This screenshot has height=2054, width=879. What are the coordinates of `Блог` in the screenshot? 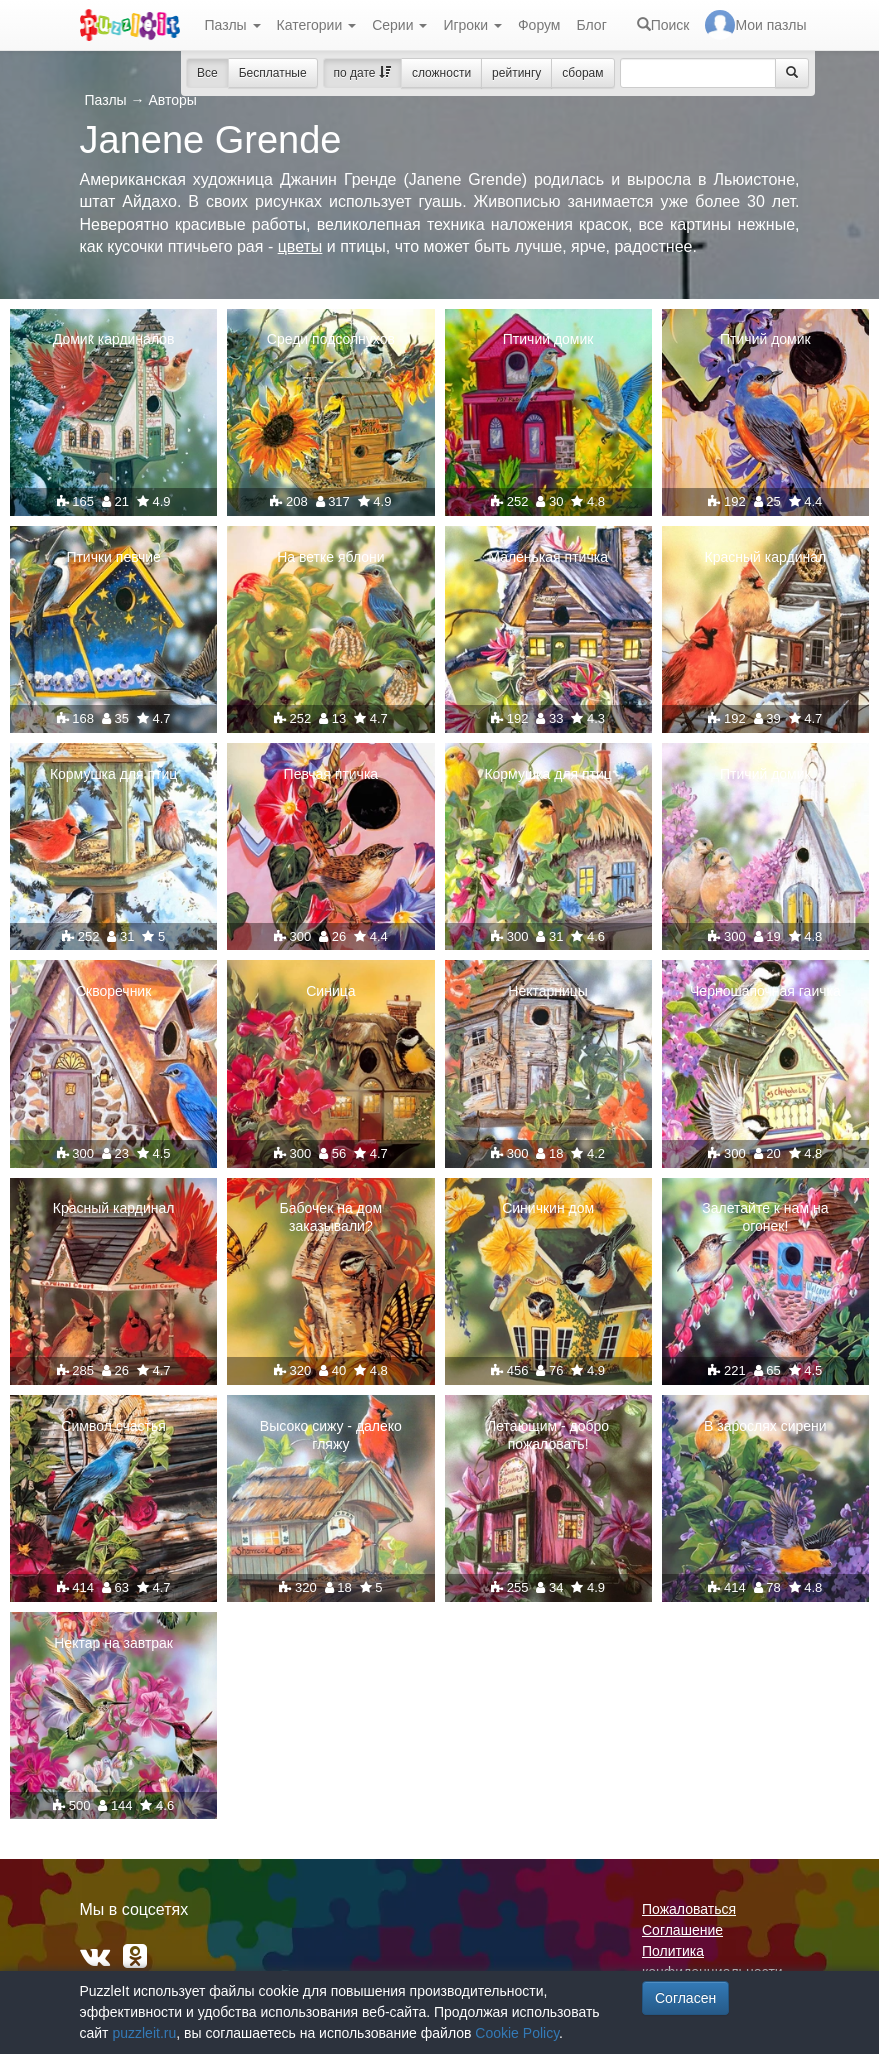 It's located at (591, 25).